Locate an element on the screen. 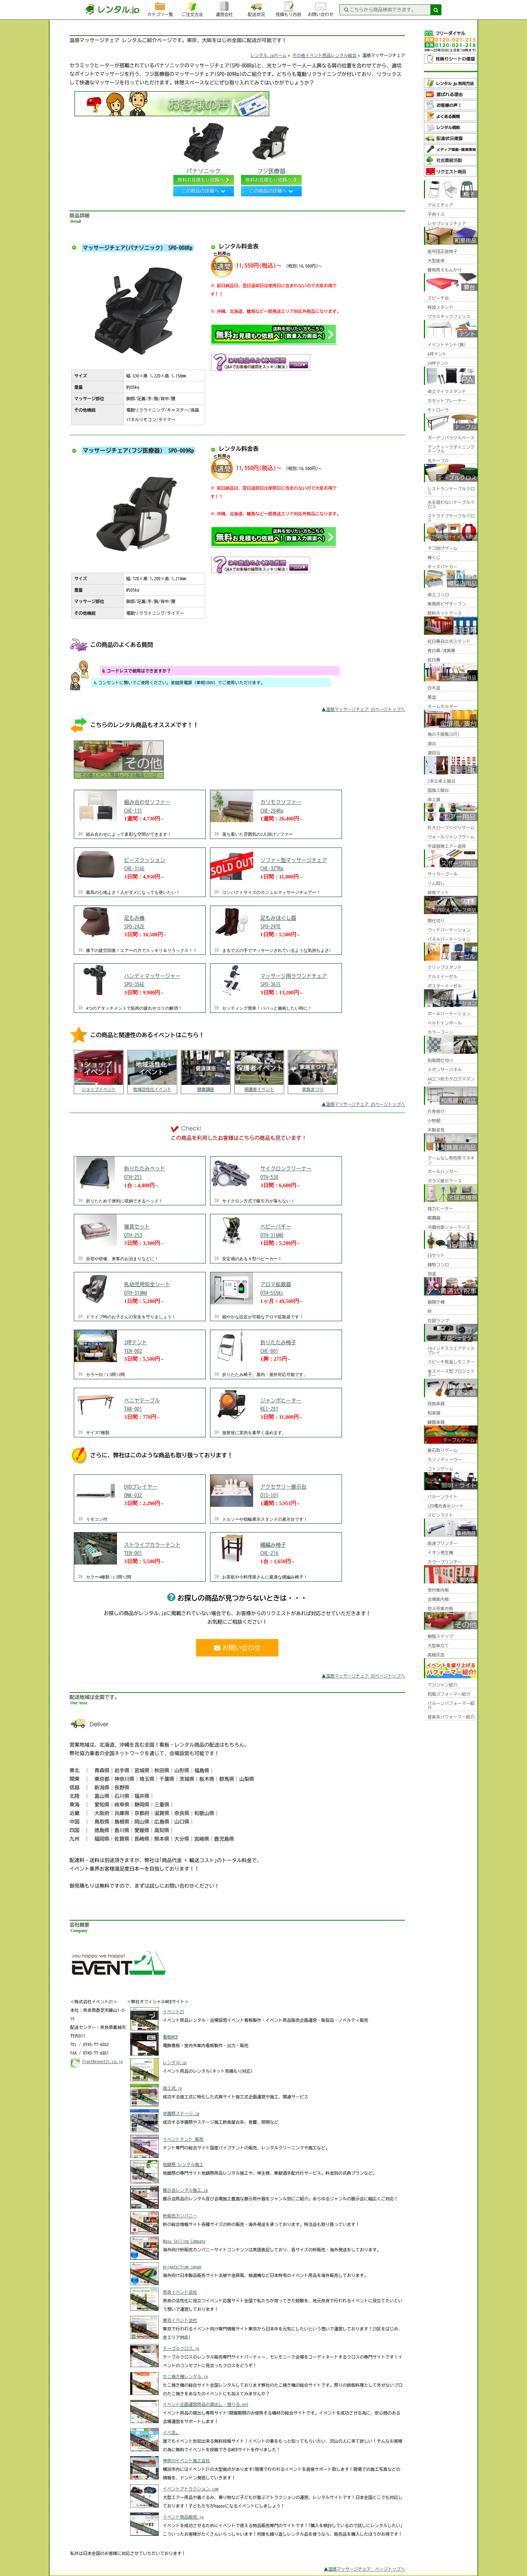 This screenshot has width=527, height=2576. 健康講座 is located at coordinates (205, 1089).